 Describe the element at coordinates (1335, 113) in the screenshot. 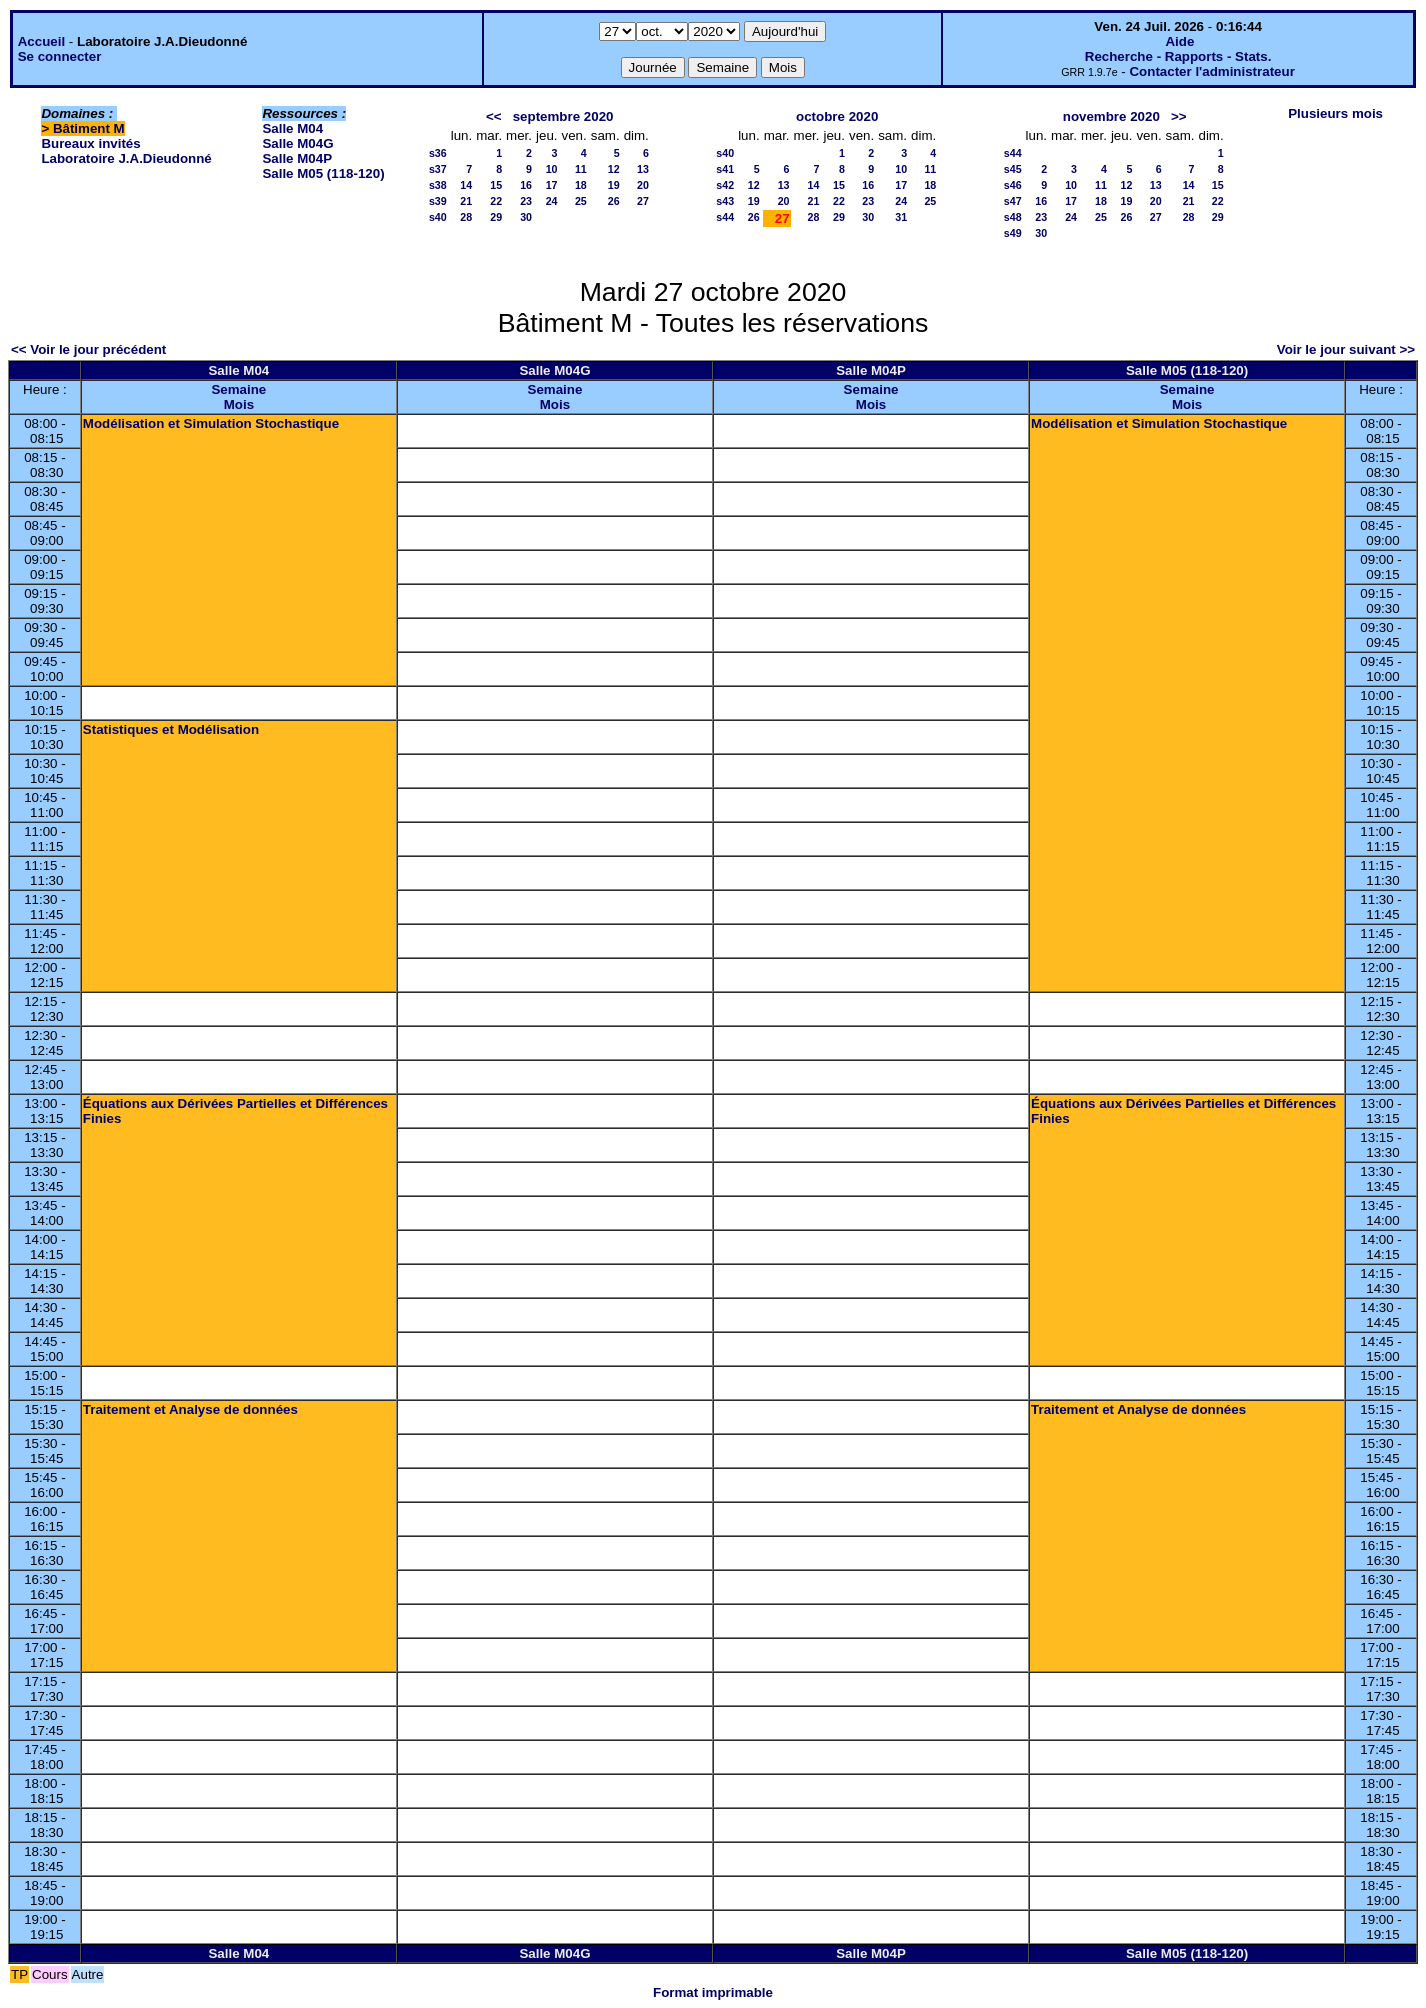

I see `Plusieurs mois` at that location.